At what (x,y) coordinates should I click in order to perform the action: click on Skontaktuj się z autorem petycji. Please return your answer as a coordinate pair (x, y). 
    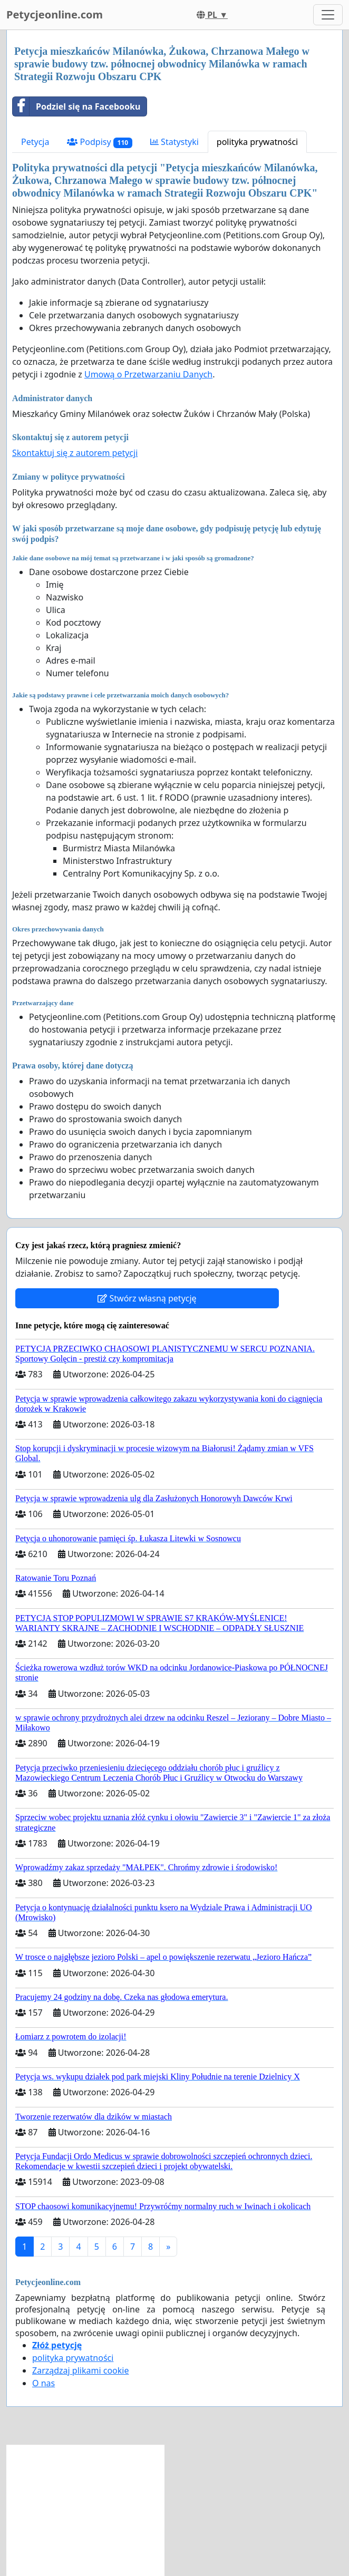
    Looking at the image, I should click on (75, 453).